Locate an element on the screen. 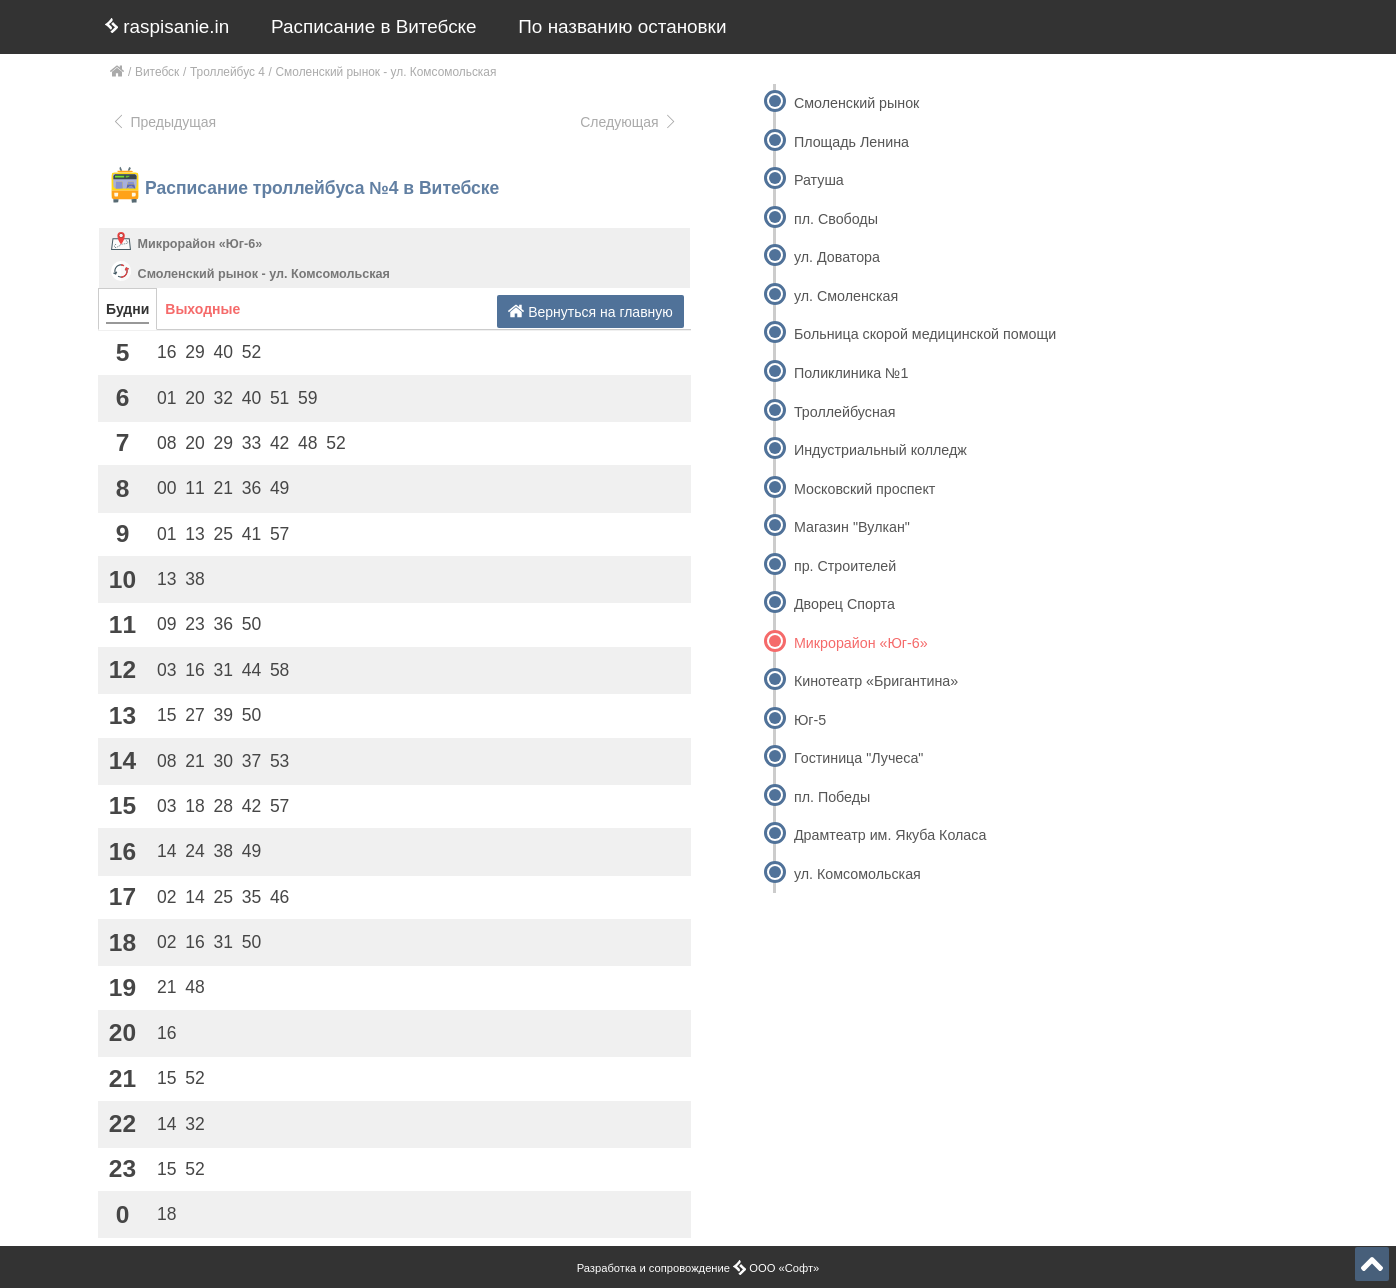  Вернуться на главную is located at coordinates (590, 311).